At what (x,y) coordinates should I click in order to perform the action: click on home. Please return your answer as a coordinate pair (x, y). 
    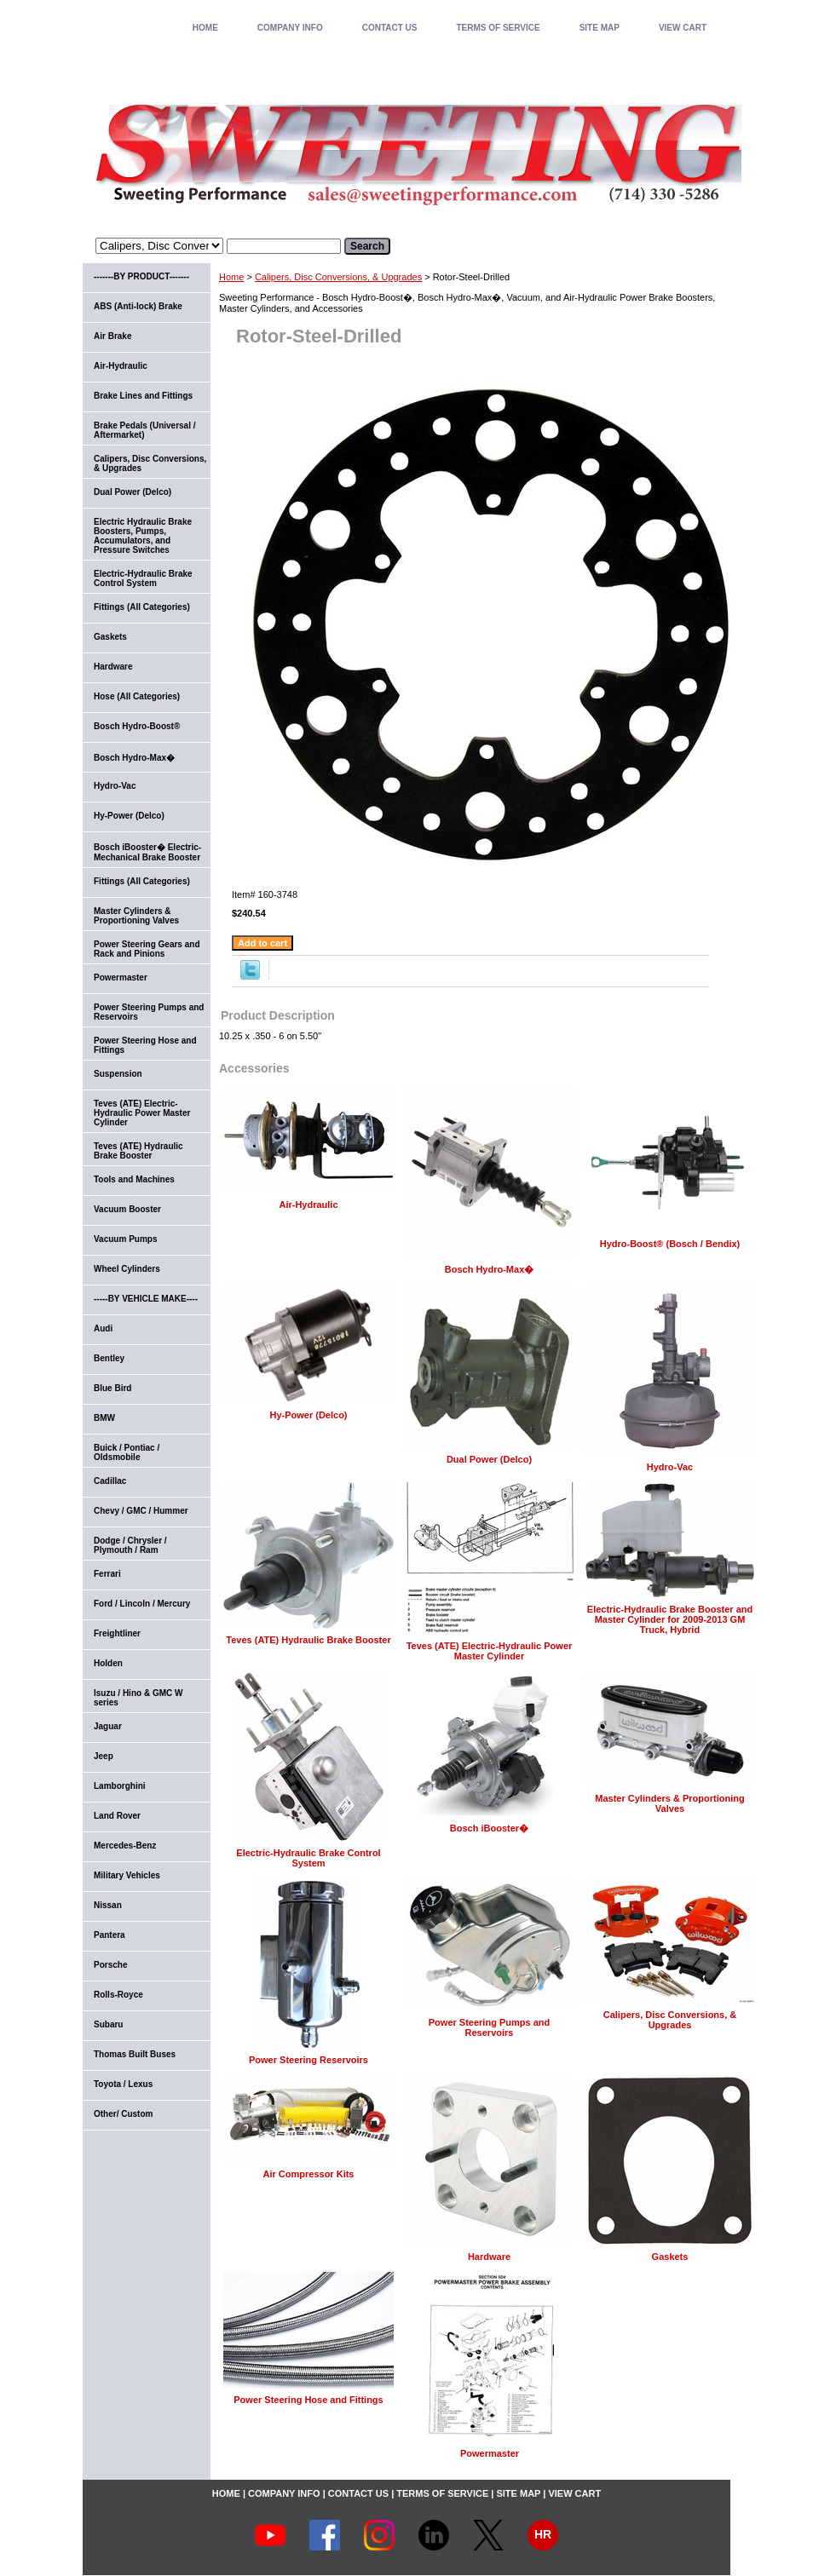
    Looking at the image, I should click on (205, 27).